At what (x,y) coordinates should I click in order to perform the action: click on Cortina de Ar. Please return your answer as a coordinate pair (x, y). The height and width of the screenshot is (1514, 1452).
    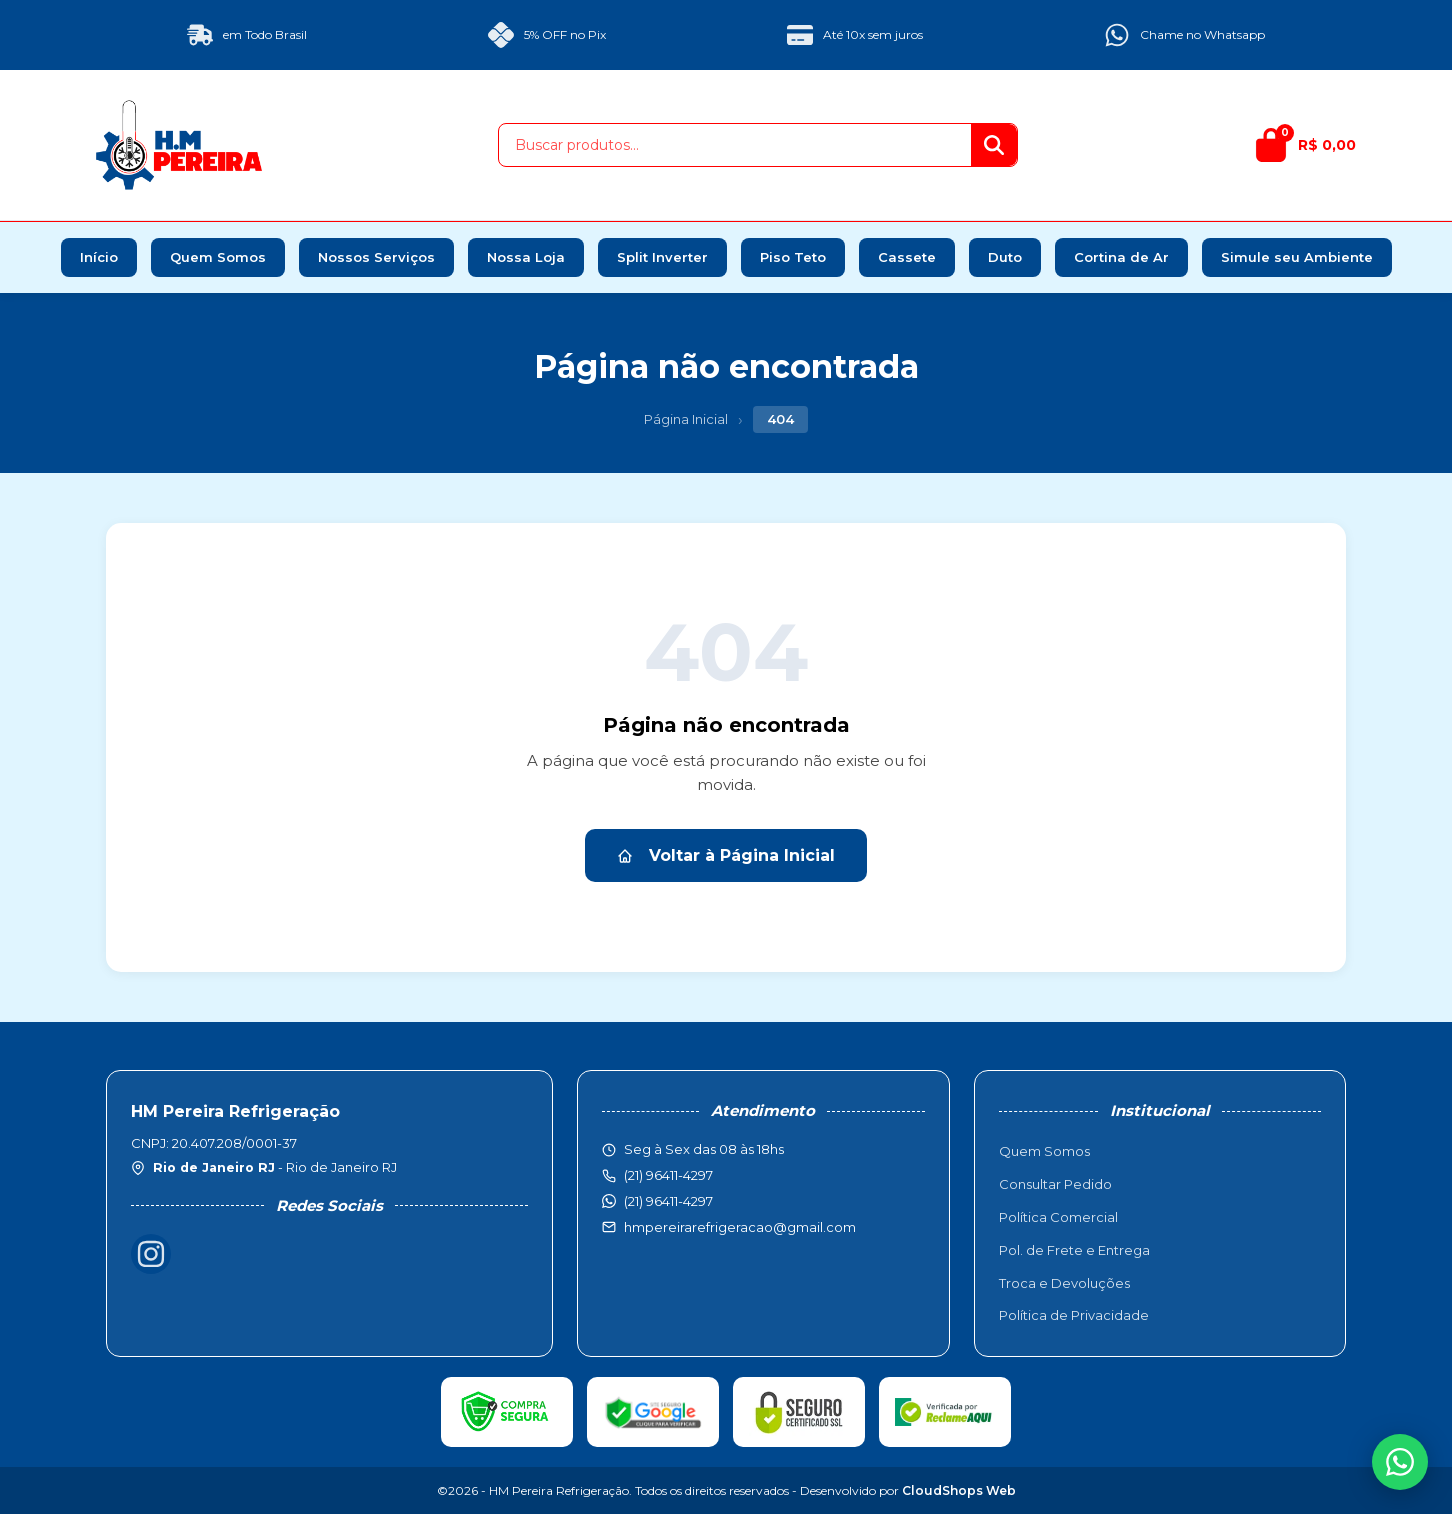
    Looking at the image, I should click on (1121, 257).